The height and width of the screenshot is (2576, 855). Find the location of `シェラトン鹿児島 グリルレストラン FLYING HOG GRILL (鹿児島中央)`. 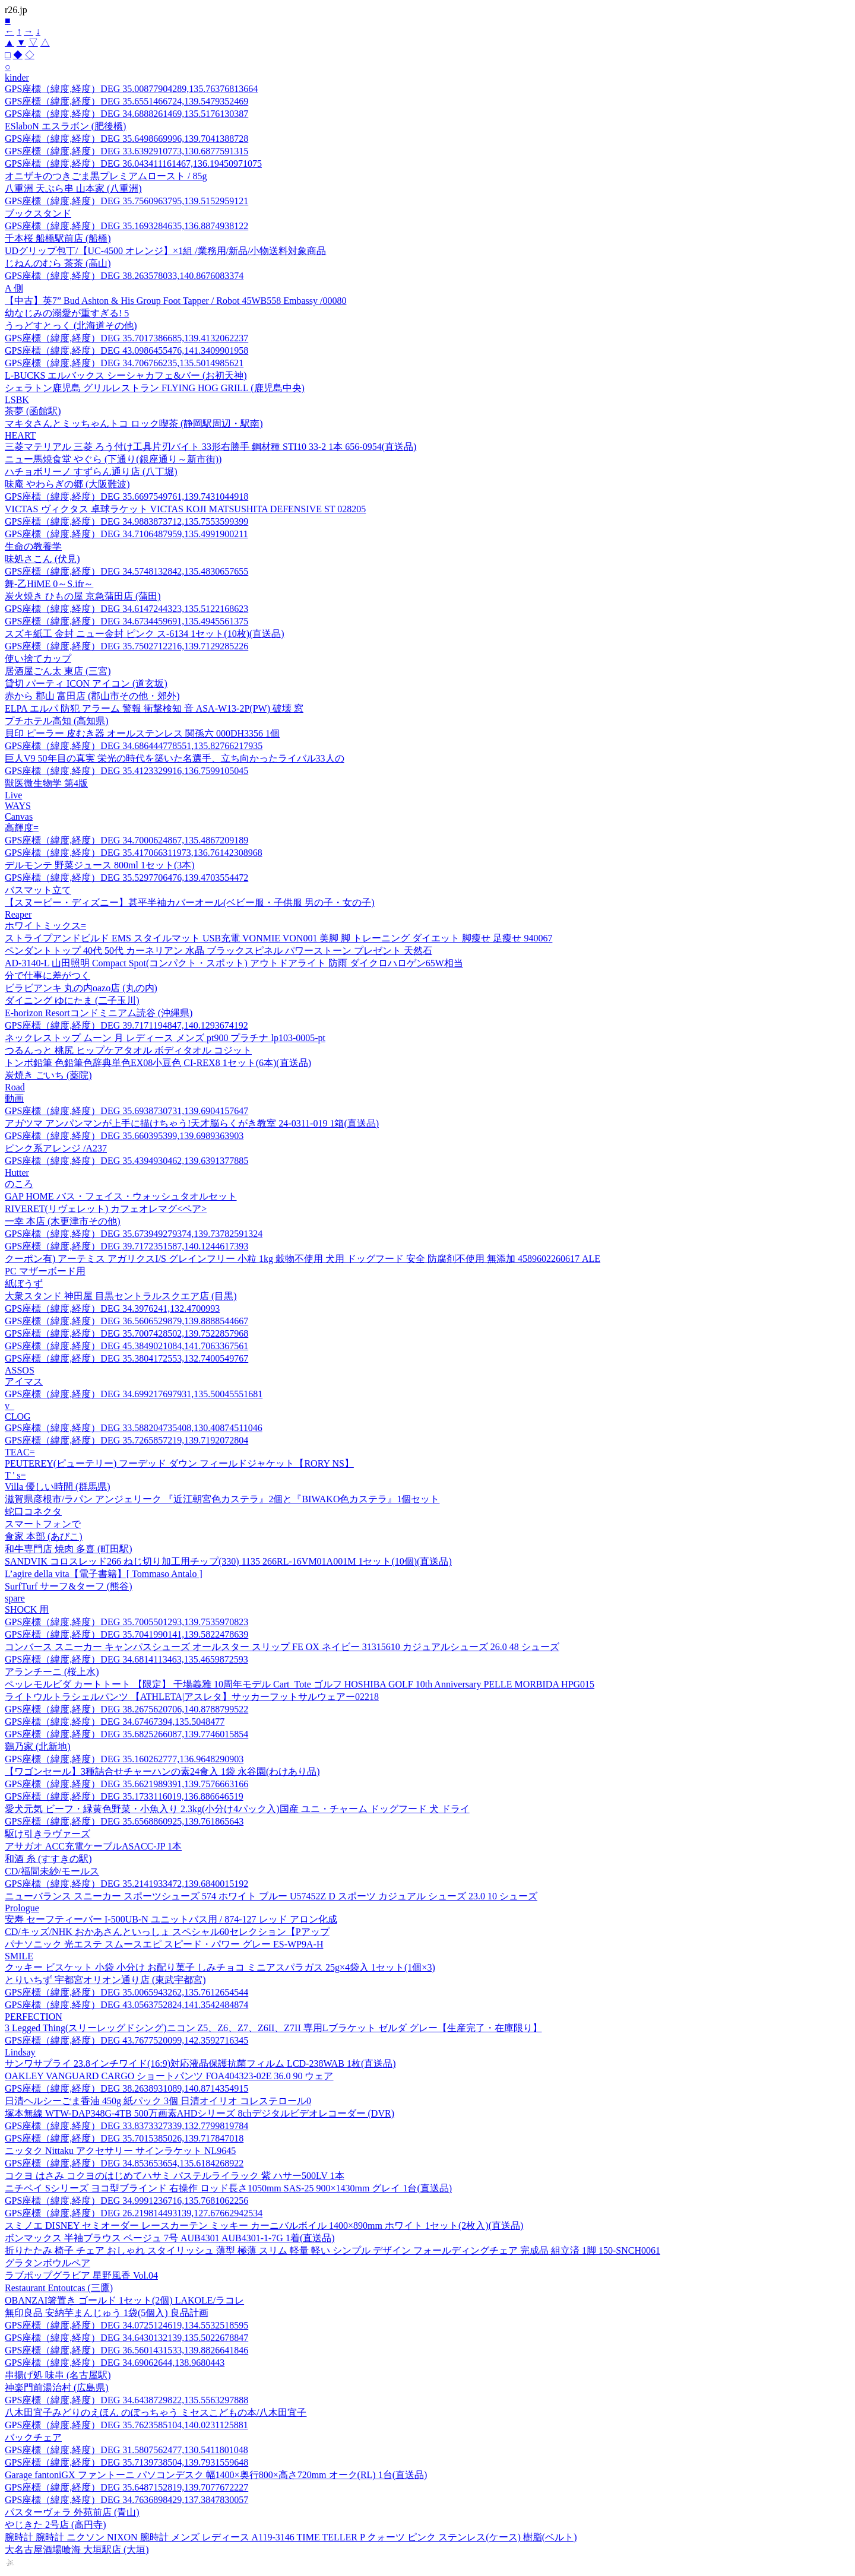

シェラトン鹿児島 グリルレストラン FLYING HOG GRILL (鹿児島中央) is located at coordinates (155, 388).